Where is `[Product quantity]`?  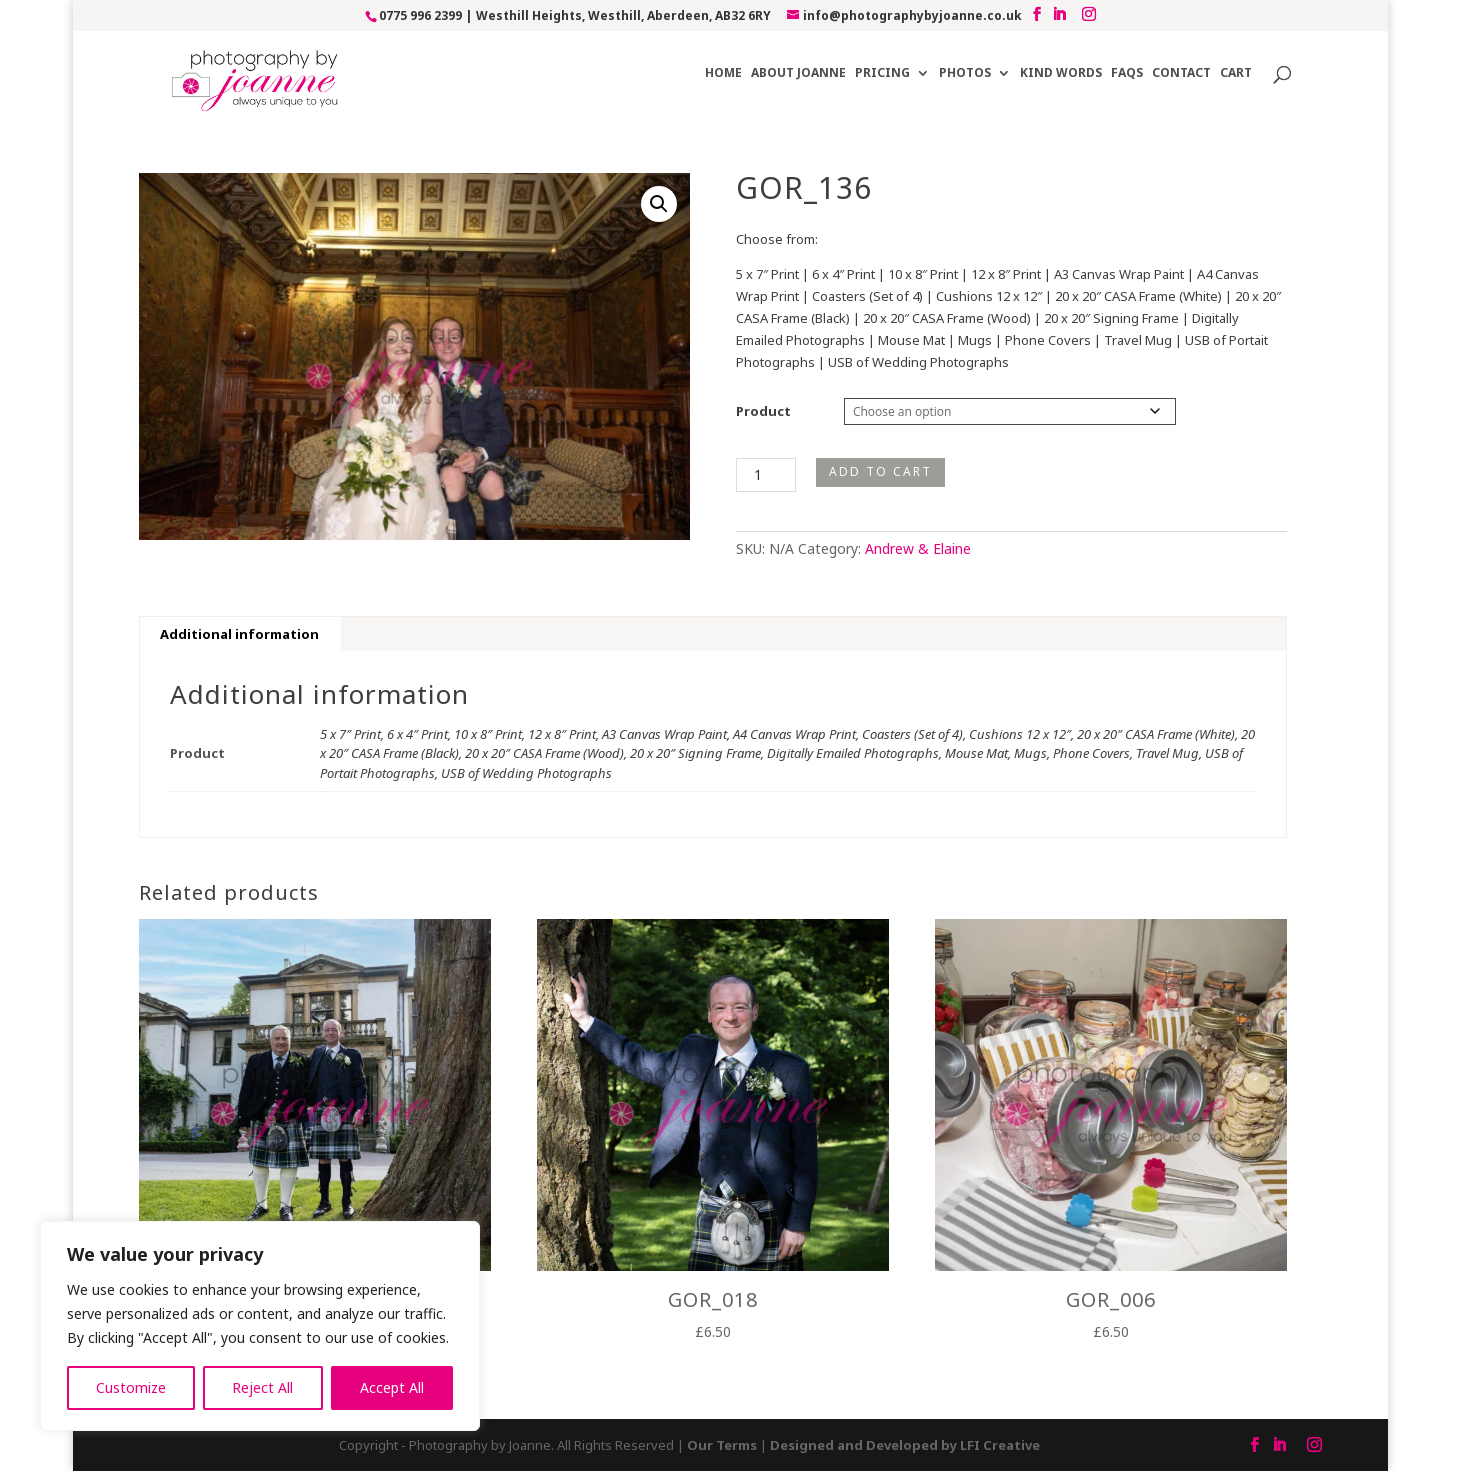
[Product quantity] is located at coordinates (766, 475).